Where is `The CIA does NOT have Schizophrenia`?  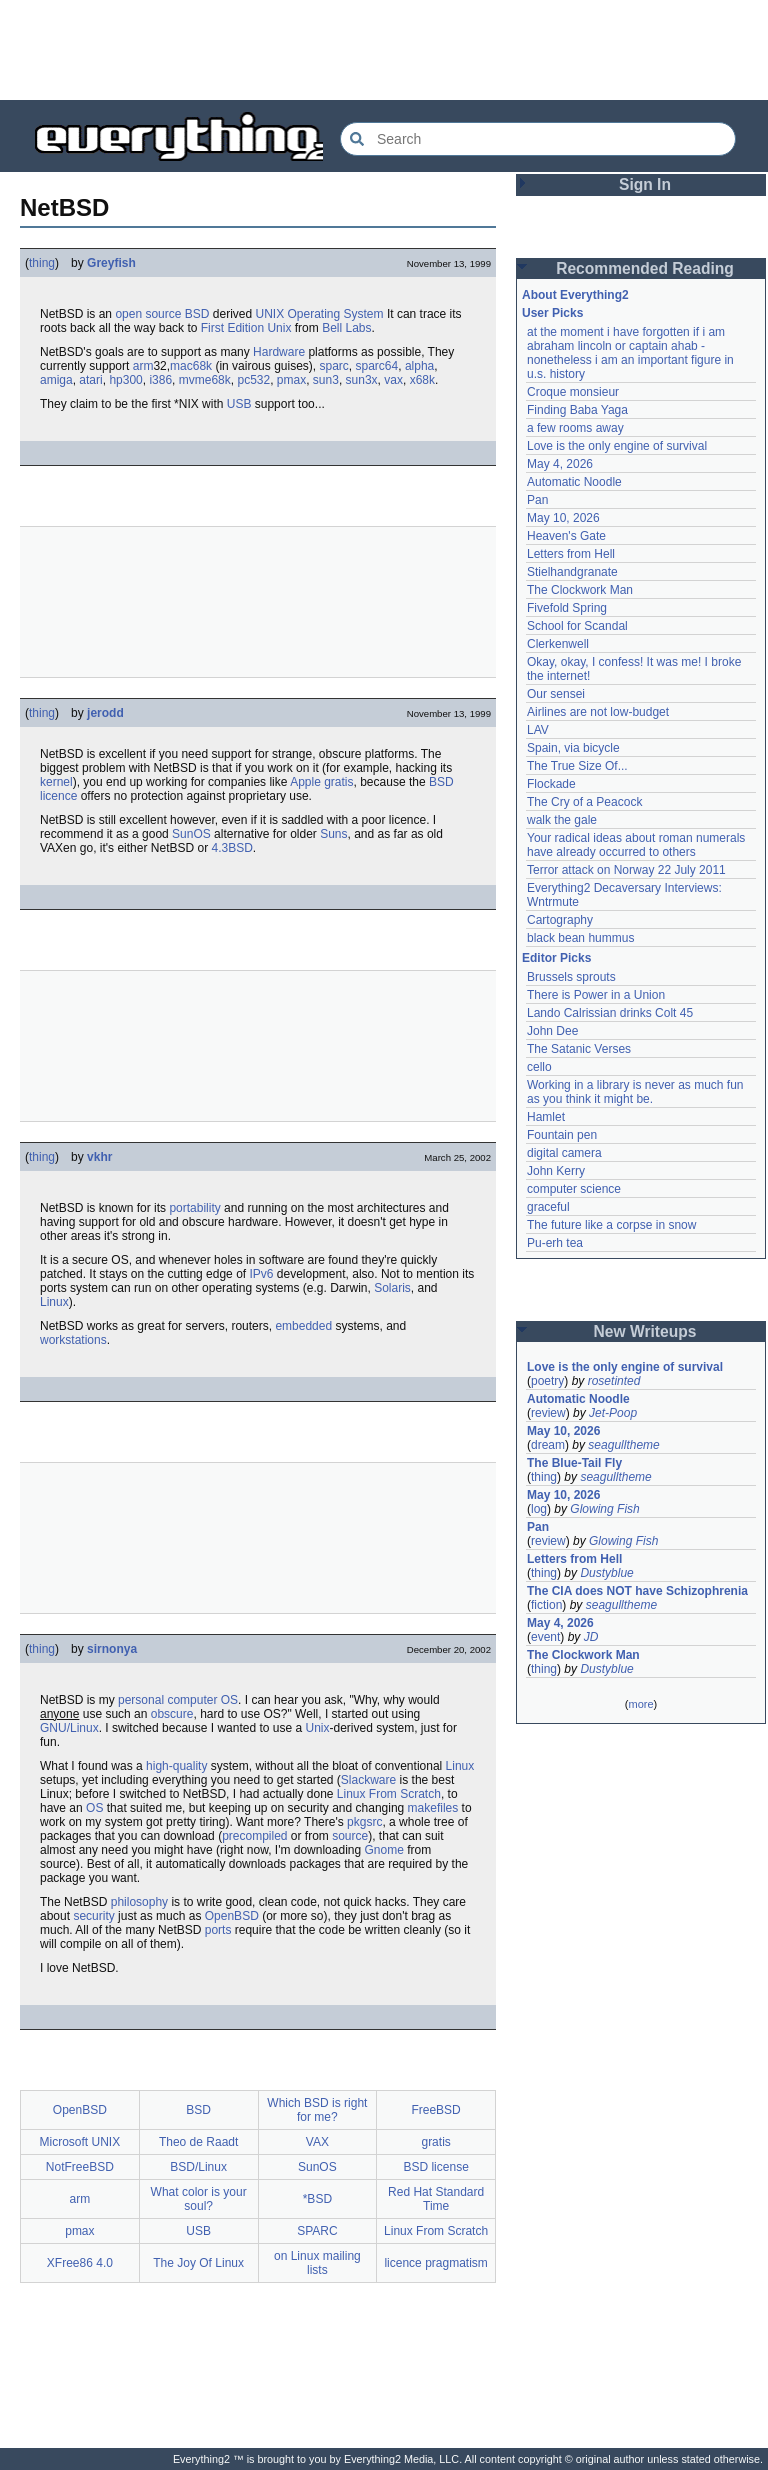
The CIA does NOT have Schizophrenia is located at coordinates (637, 1591).